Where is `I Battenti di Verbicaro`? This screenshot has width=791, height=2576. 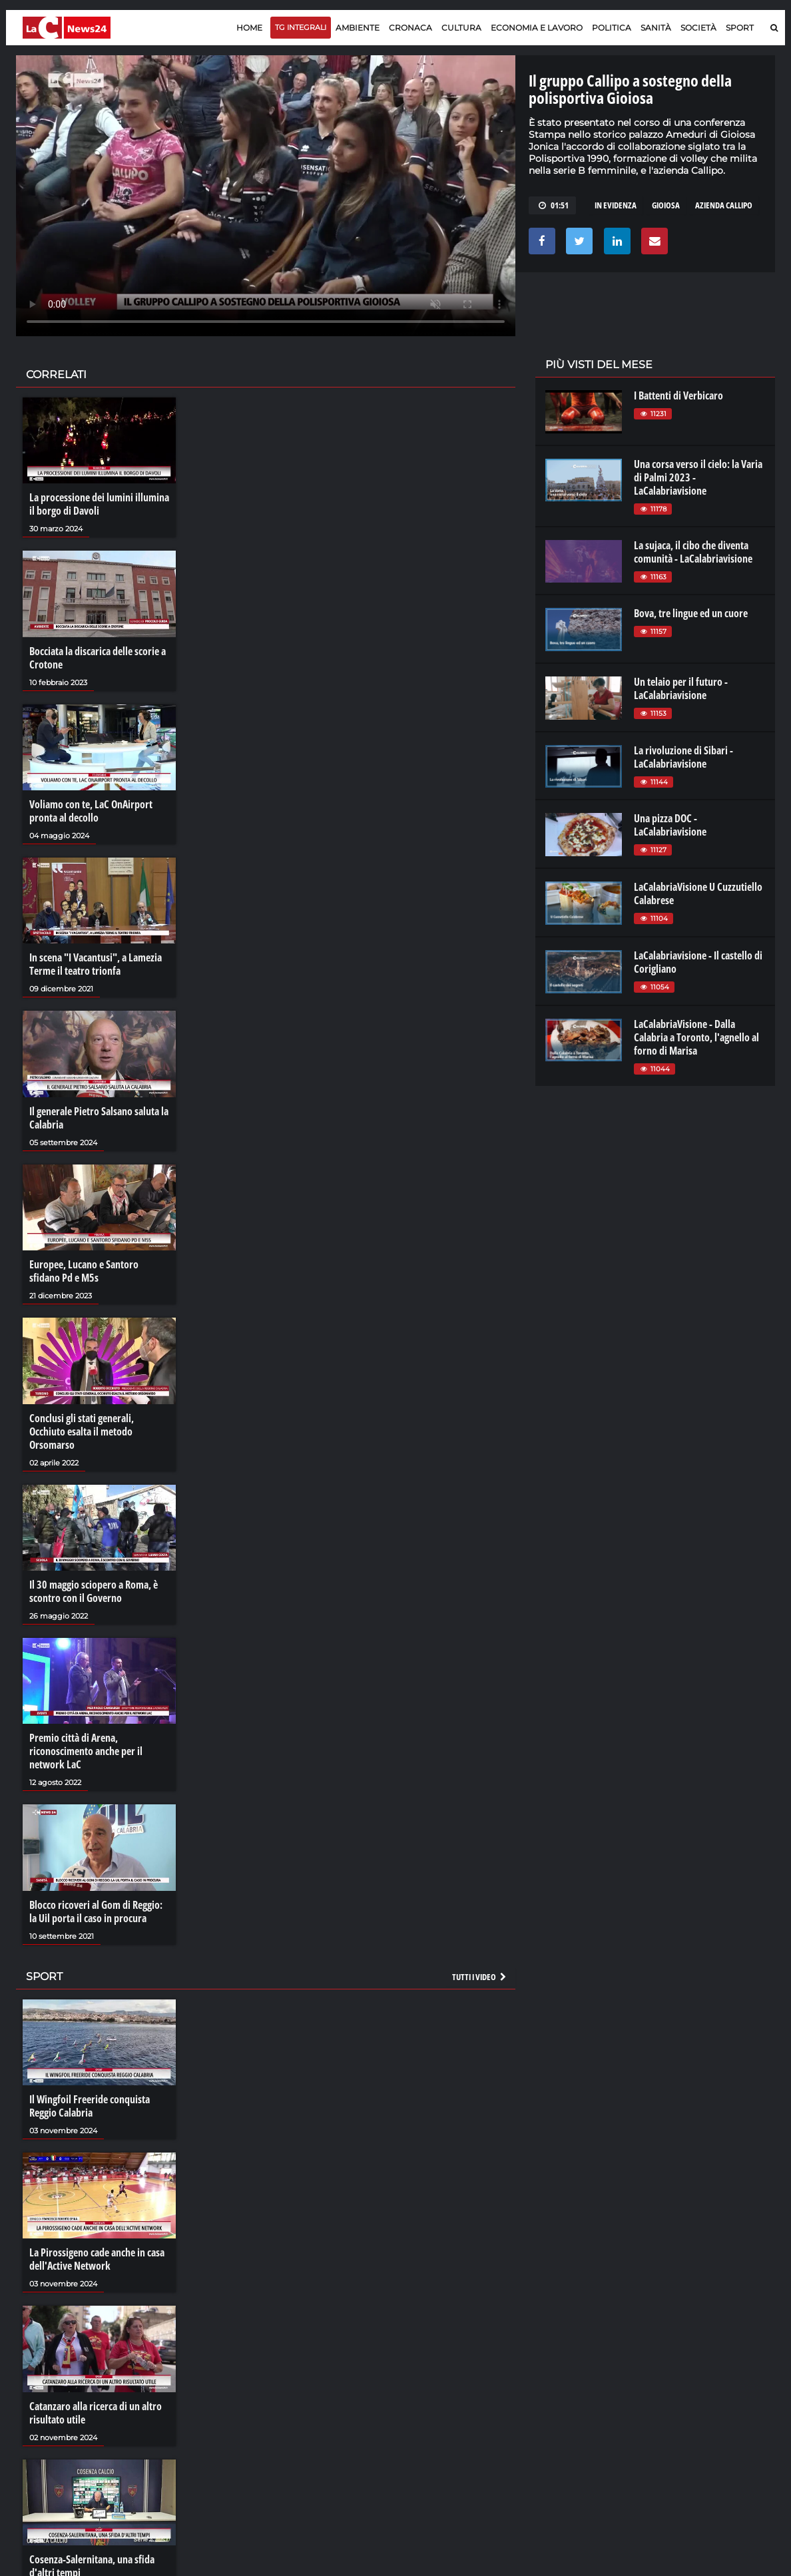
I Battenti di Verbicaro is located at coordinates (678, 395).